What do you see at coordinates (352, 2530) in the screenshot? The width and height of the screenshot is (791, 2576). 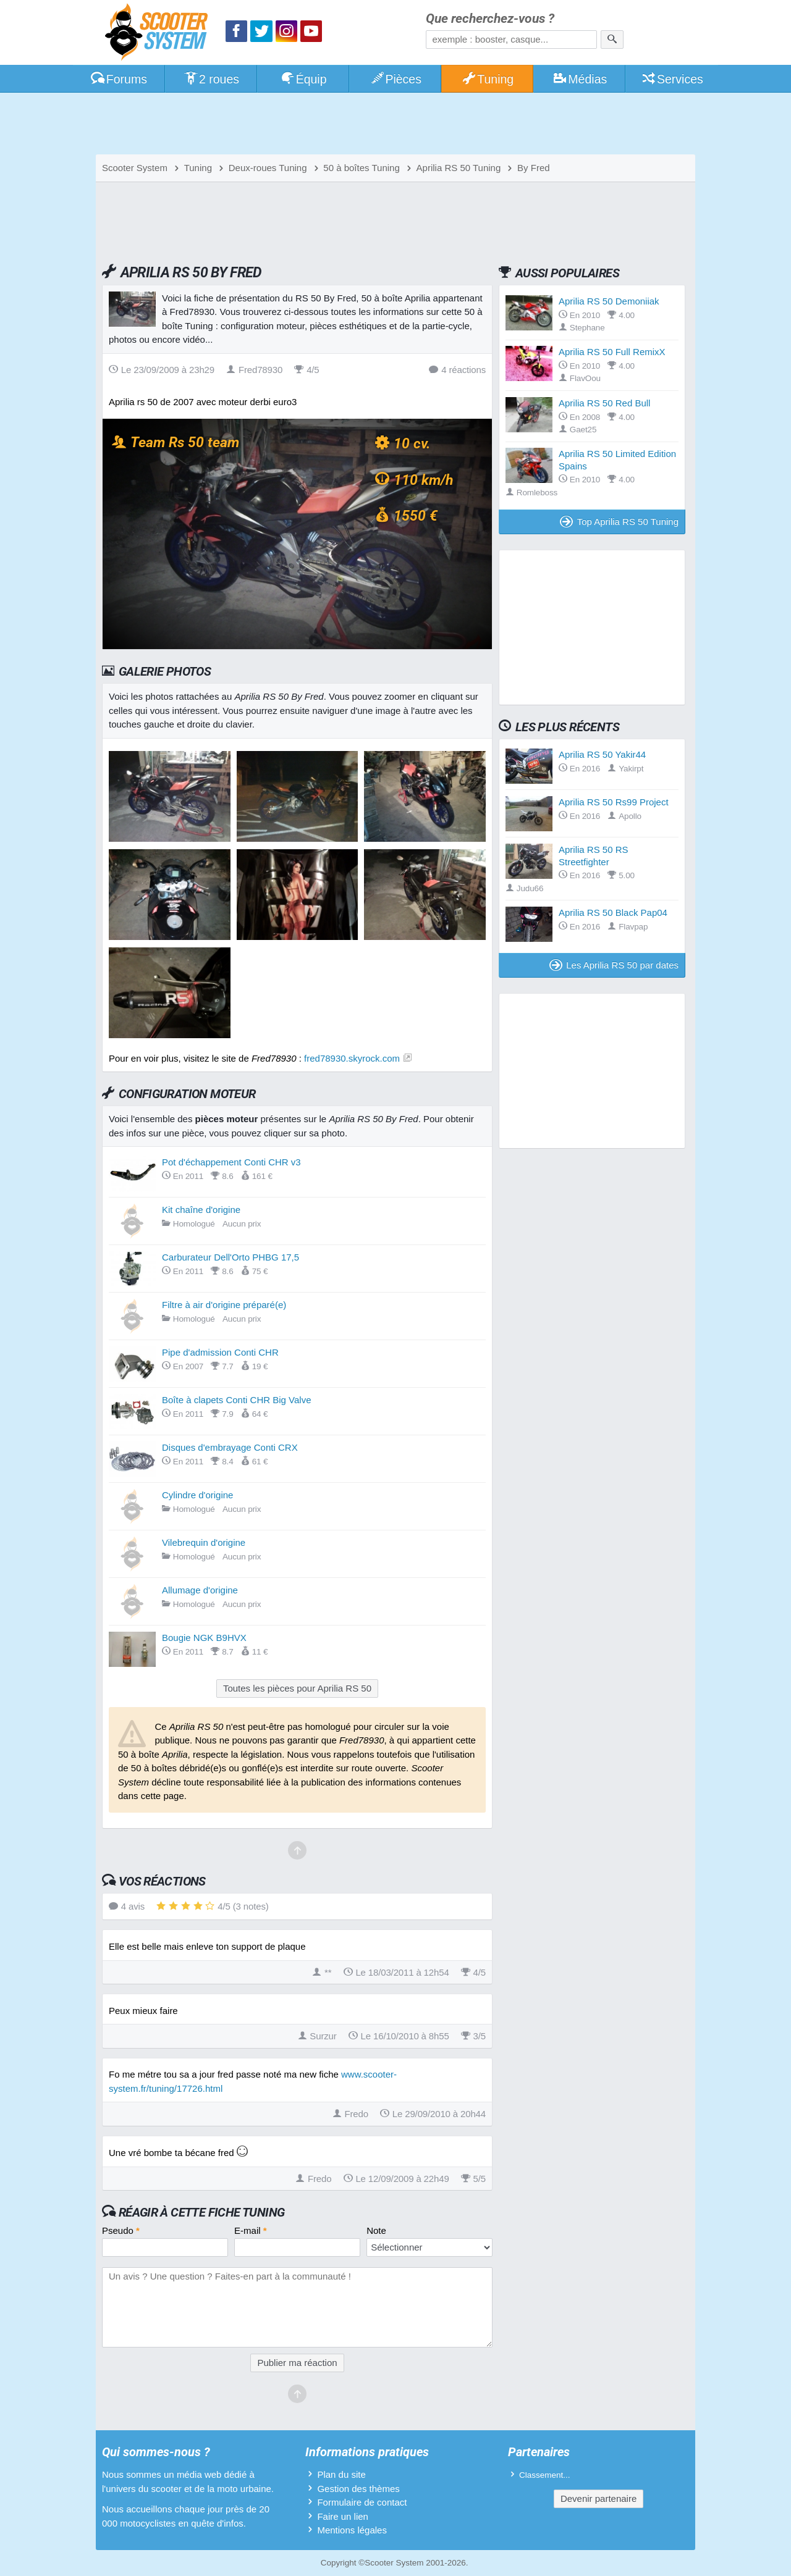 I see `Mentions légales` at bounding box center [352, 2530].